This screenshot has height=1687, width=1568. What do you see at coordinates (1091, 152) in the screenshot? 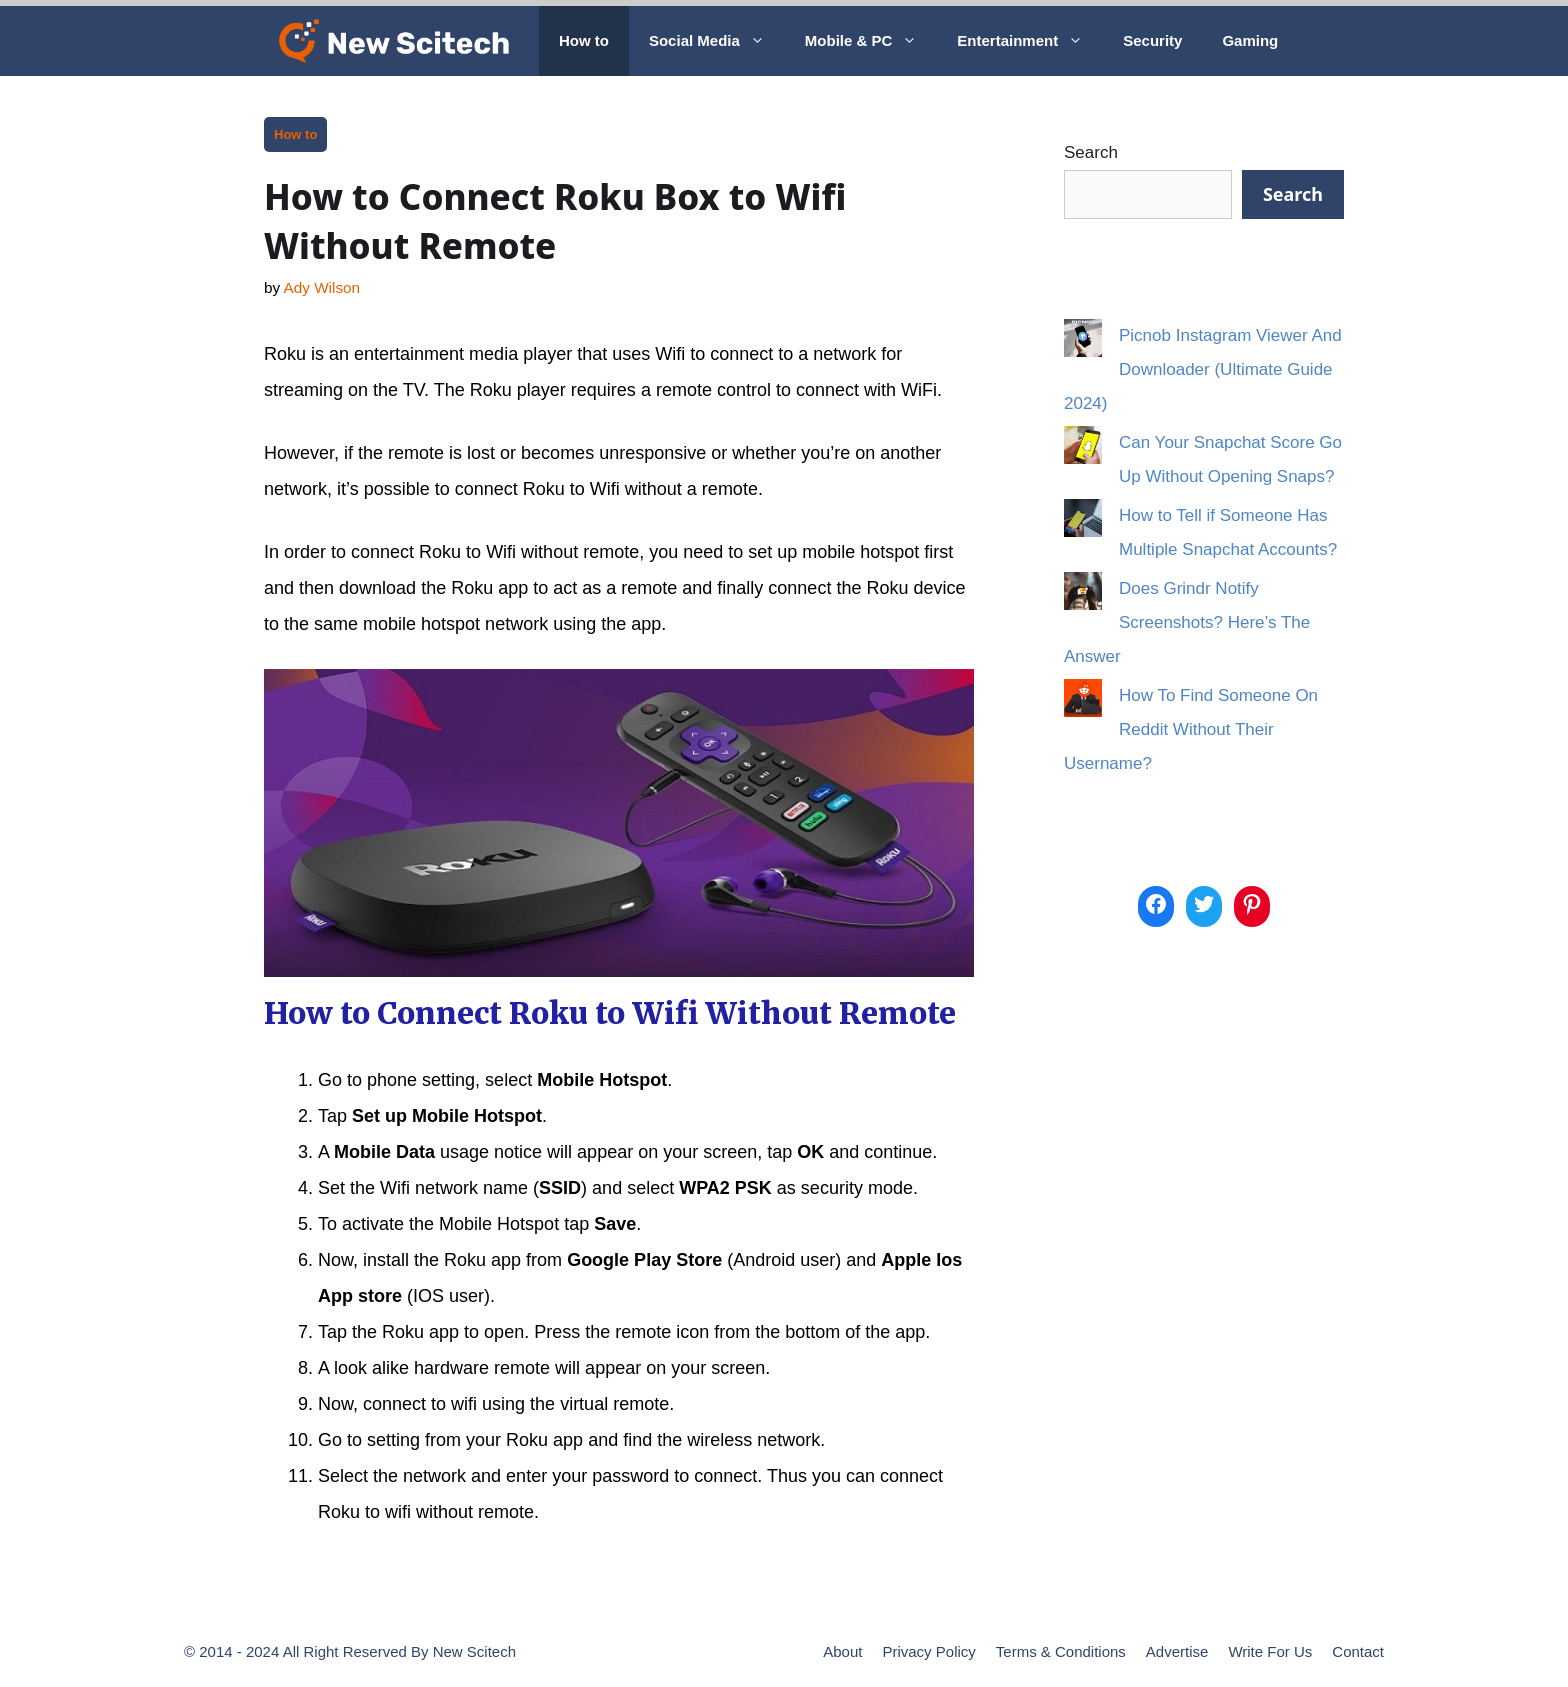
I see `Search` at bounding box center [1091, 152].